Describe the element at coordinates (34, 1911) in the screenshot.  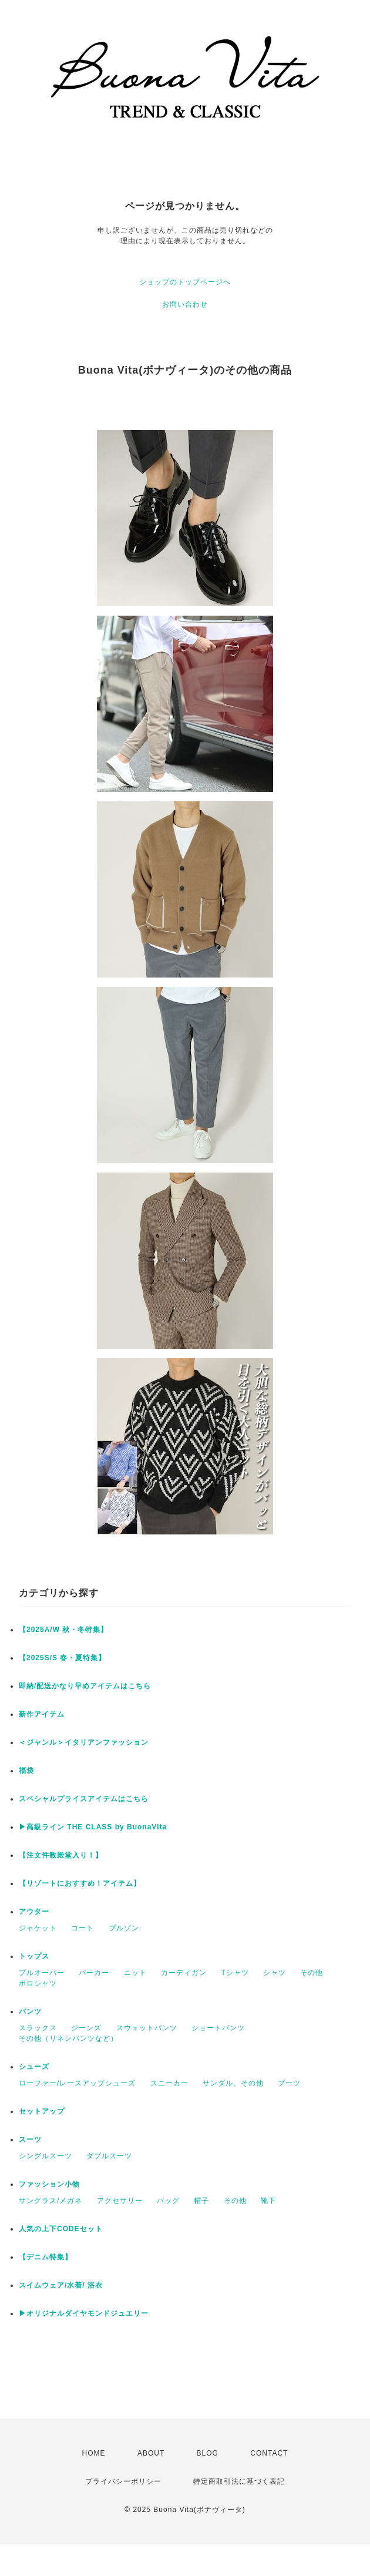
I see `アウター` at that location.